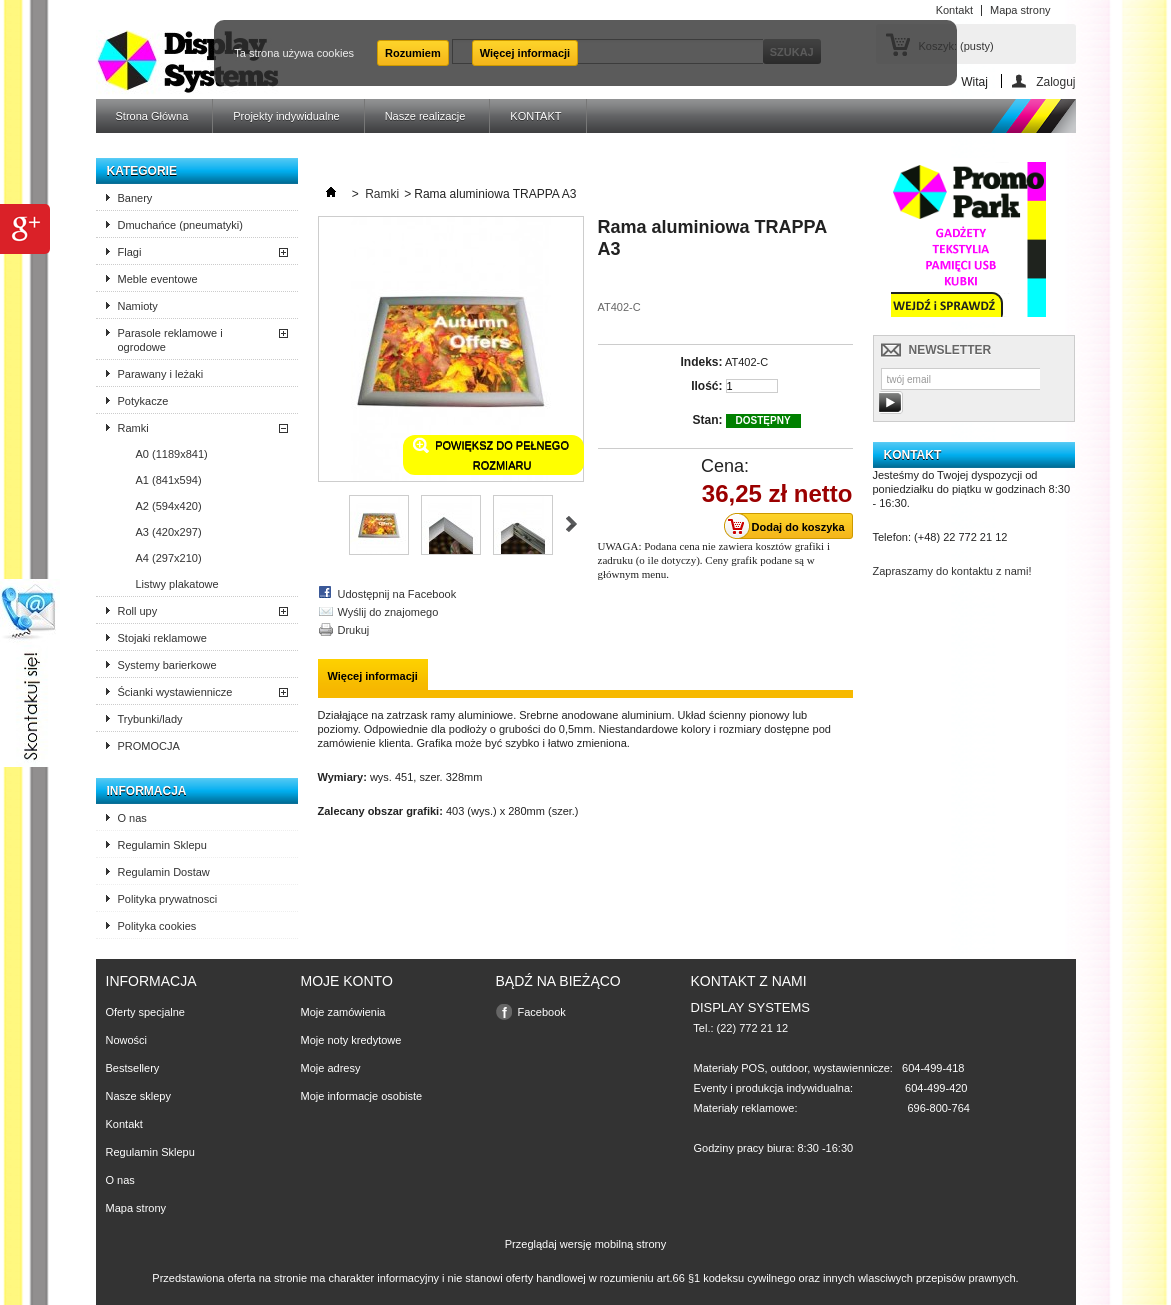 The height and width of the screenshot is (1305, 1171). What do you see at coordinates (135, 198) in the screenshot?
I see `Banery` at bounding box center [135, 198].